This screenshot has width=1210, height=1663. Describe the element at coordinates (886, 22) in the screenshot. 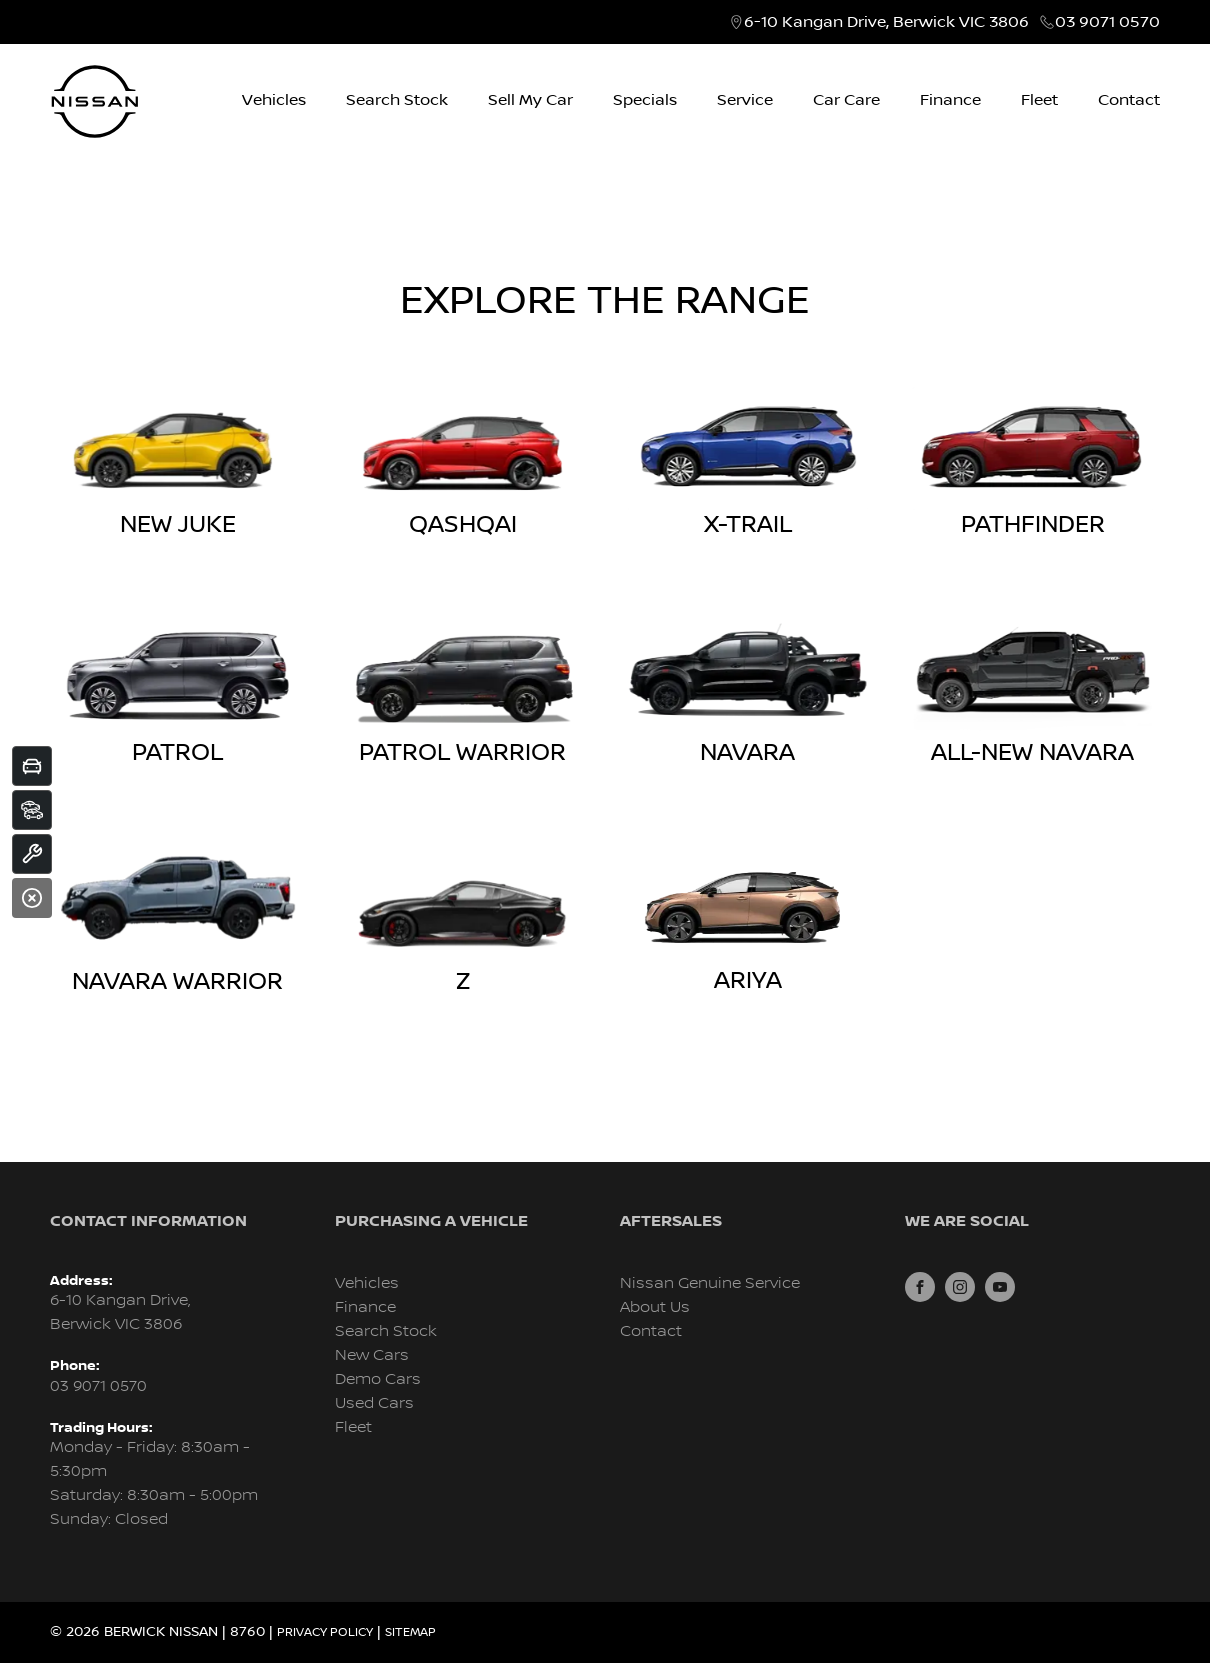

I see `6-10 Kangan Drive, Berwick VIC 3806` at that location.